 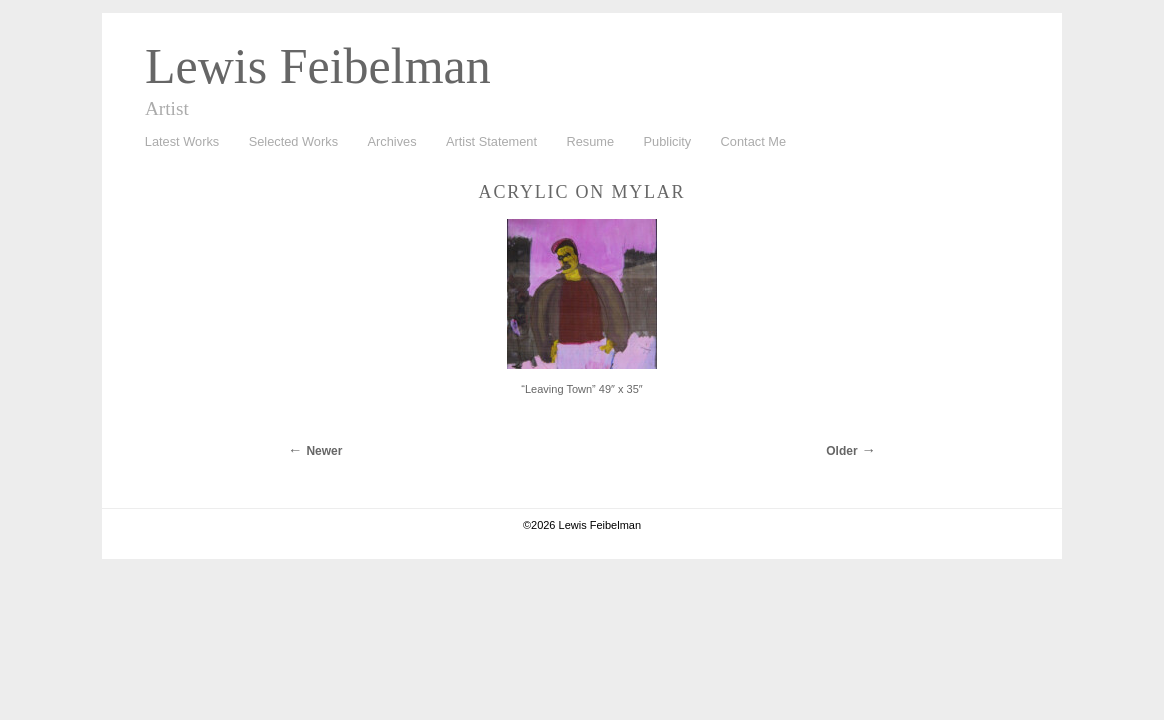 I want to click on Latest Works, so click(x=177, y=142).